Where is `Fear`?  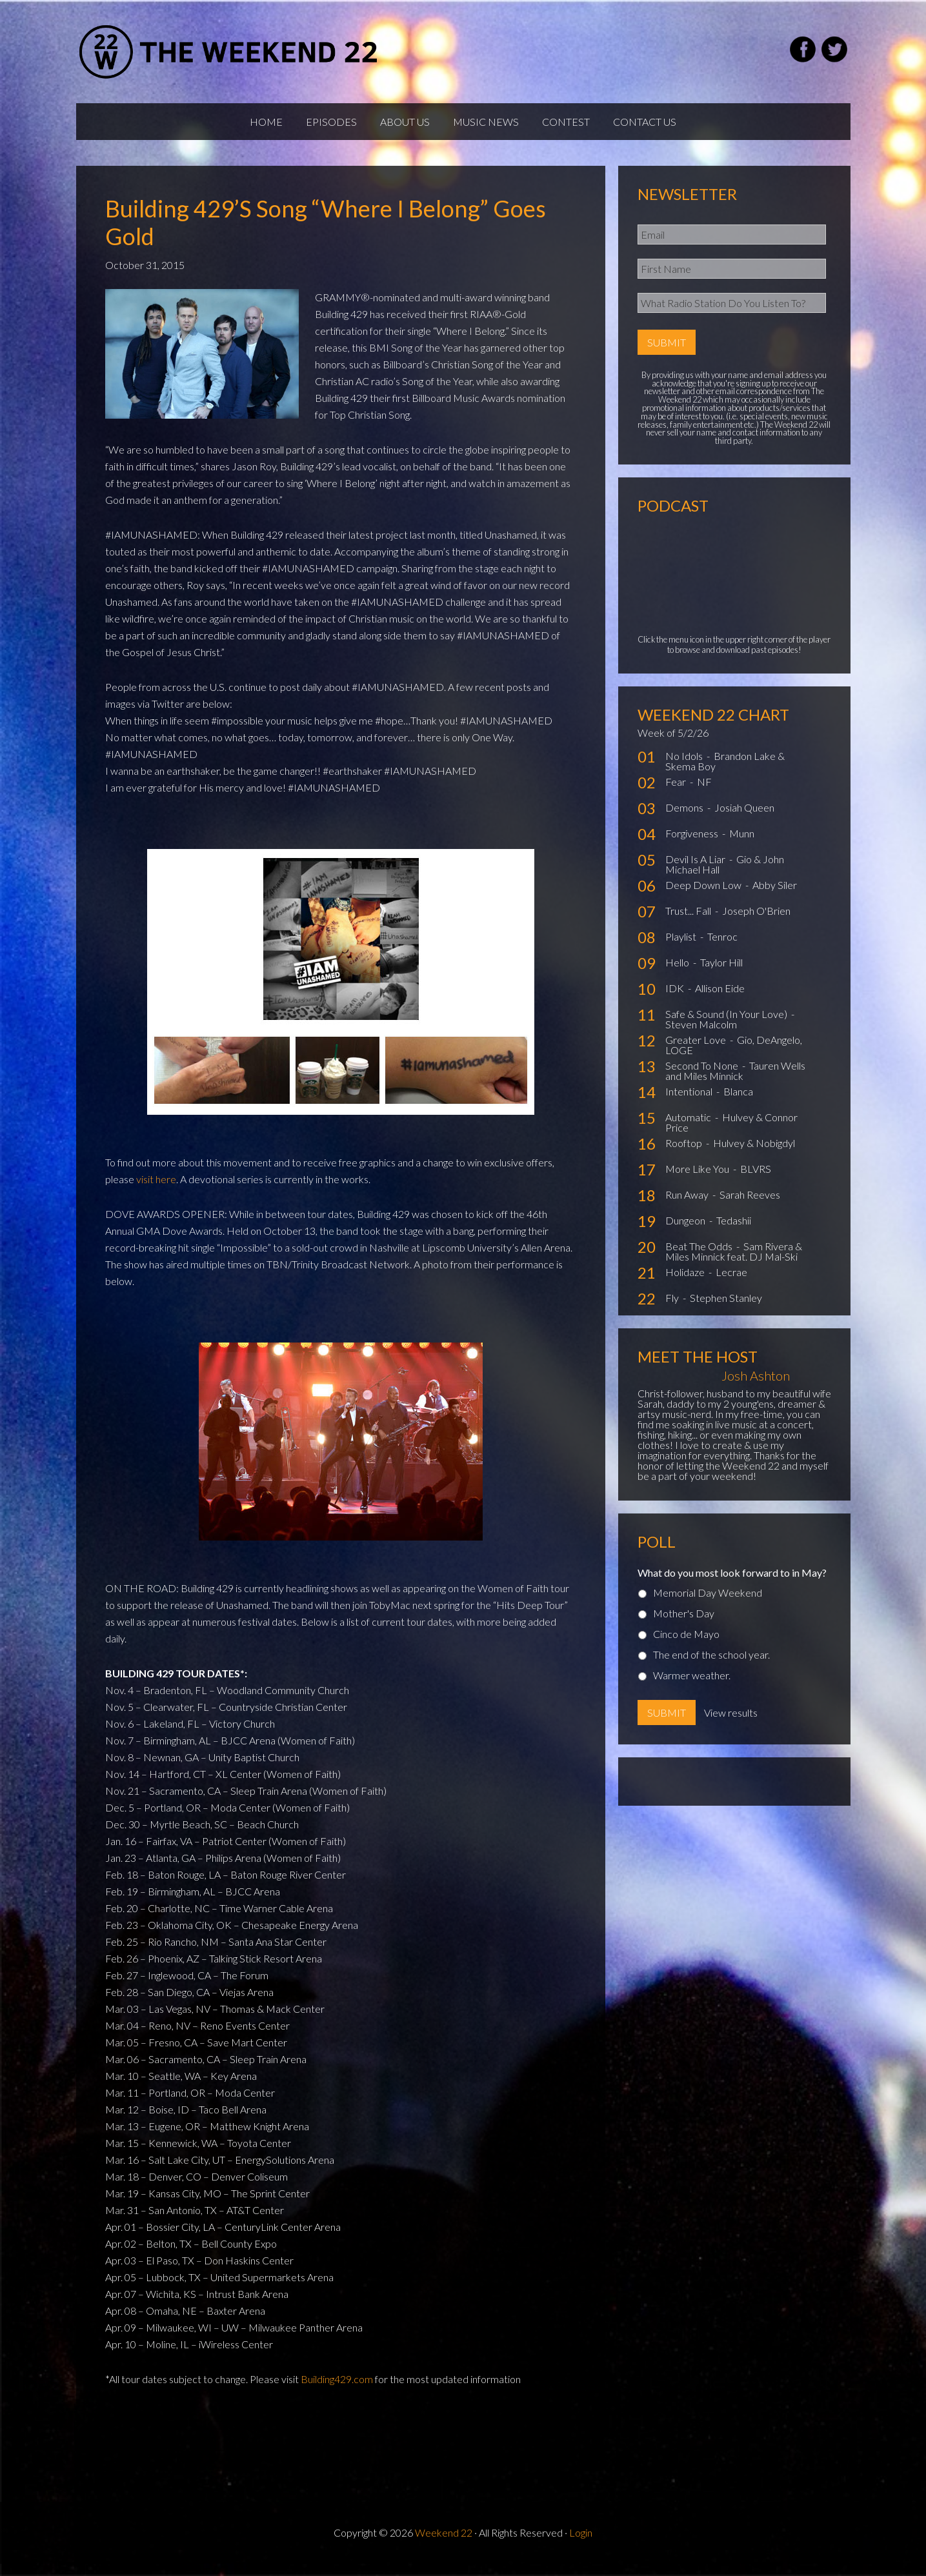
Fear is located at coordinates (676, 794).